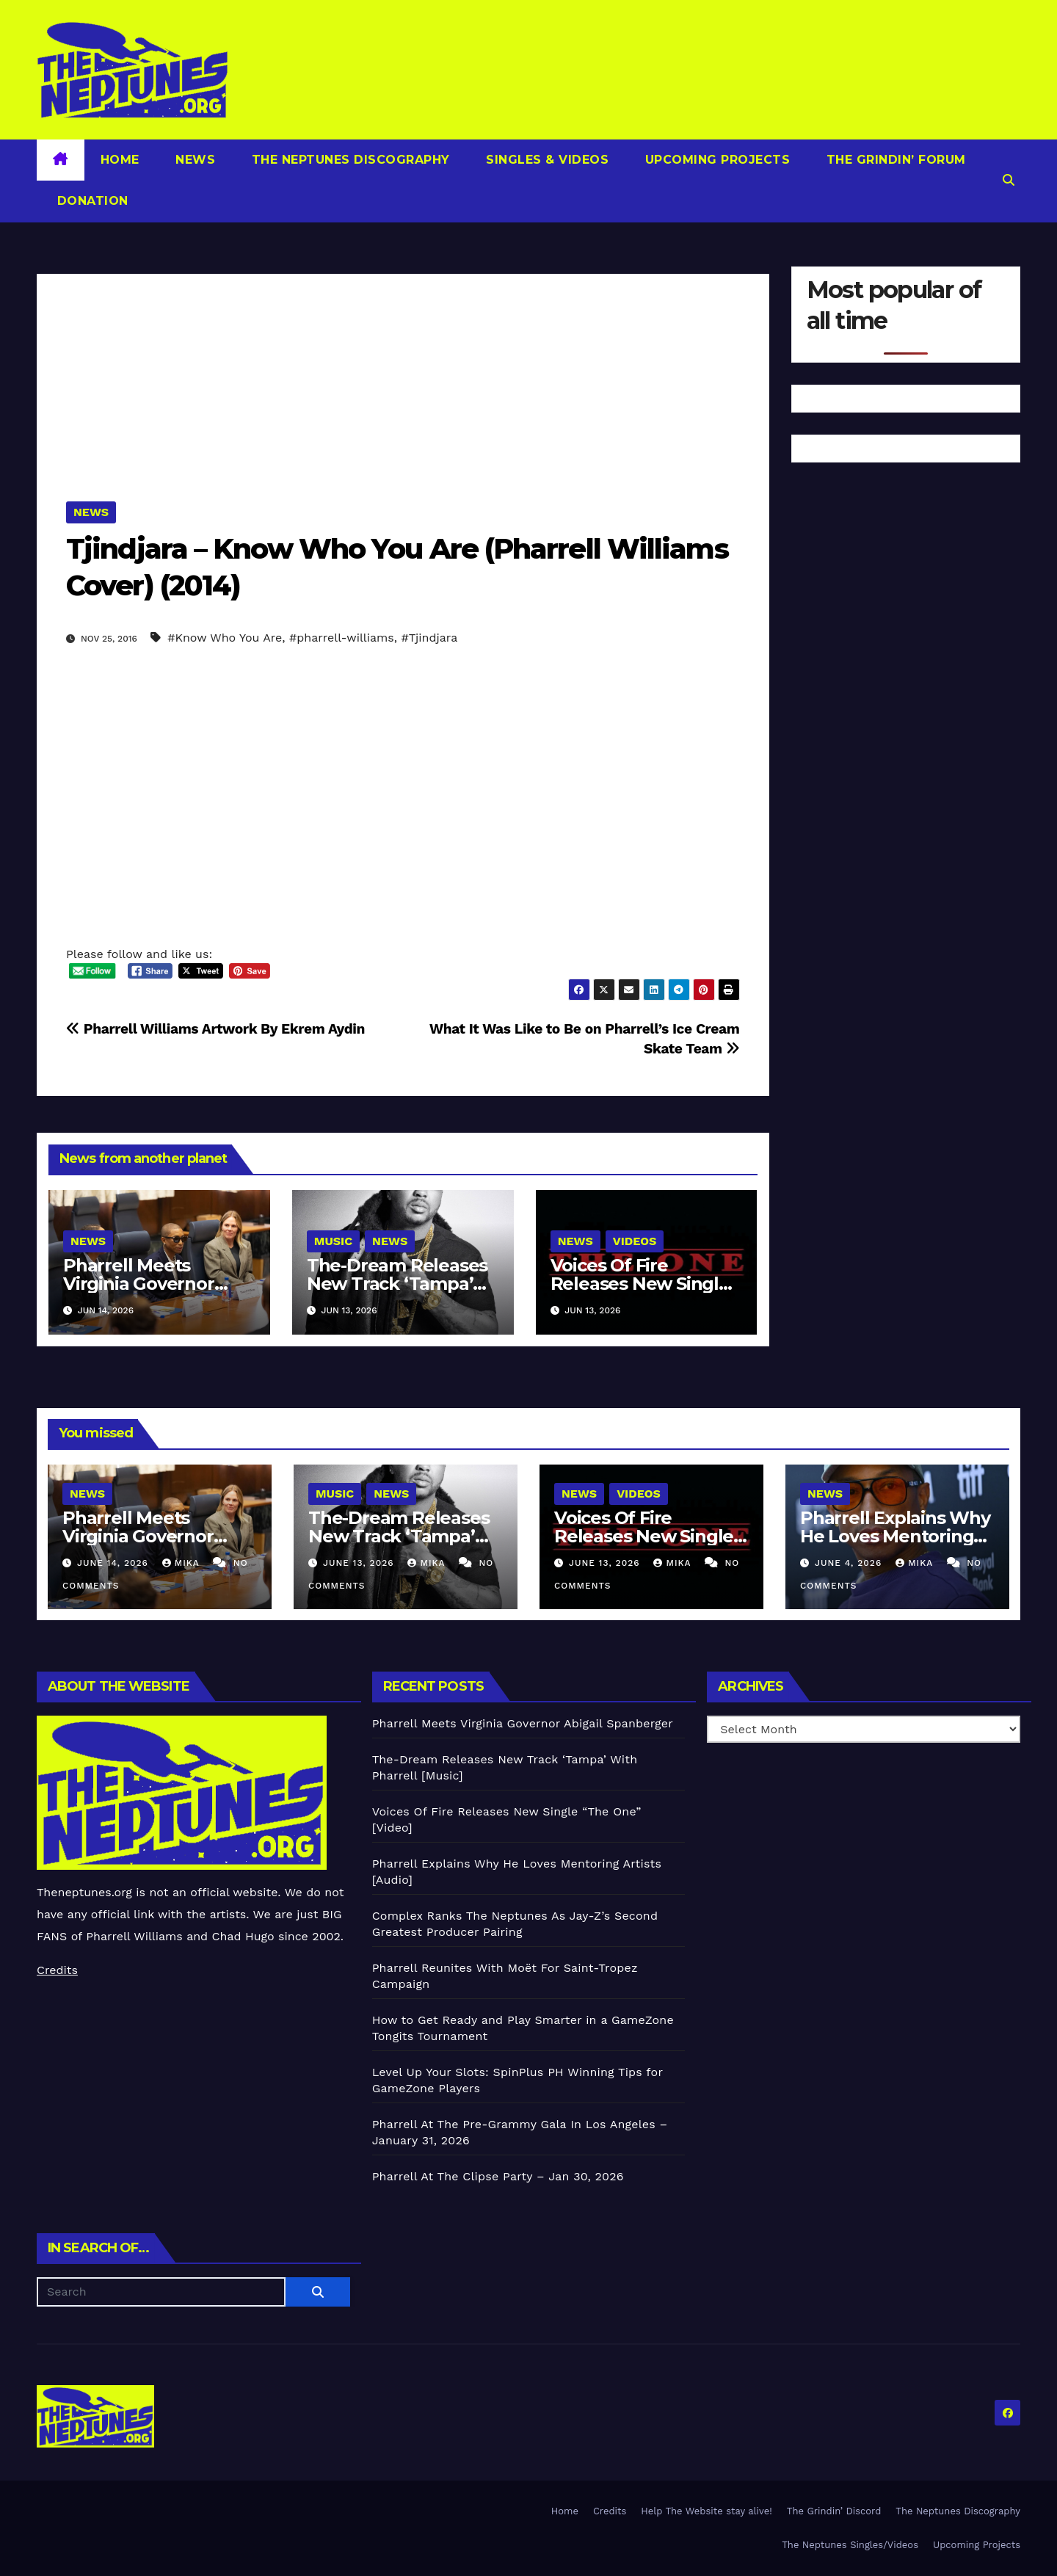 Image resolution: width=1057 pixels, height=2576 pixels. I want to click on Credits, so click(57, 1970).